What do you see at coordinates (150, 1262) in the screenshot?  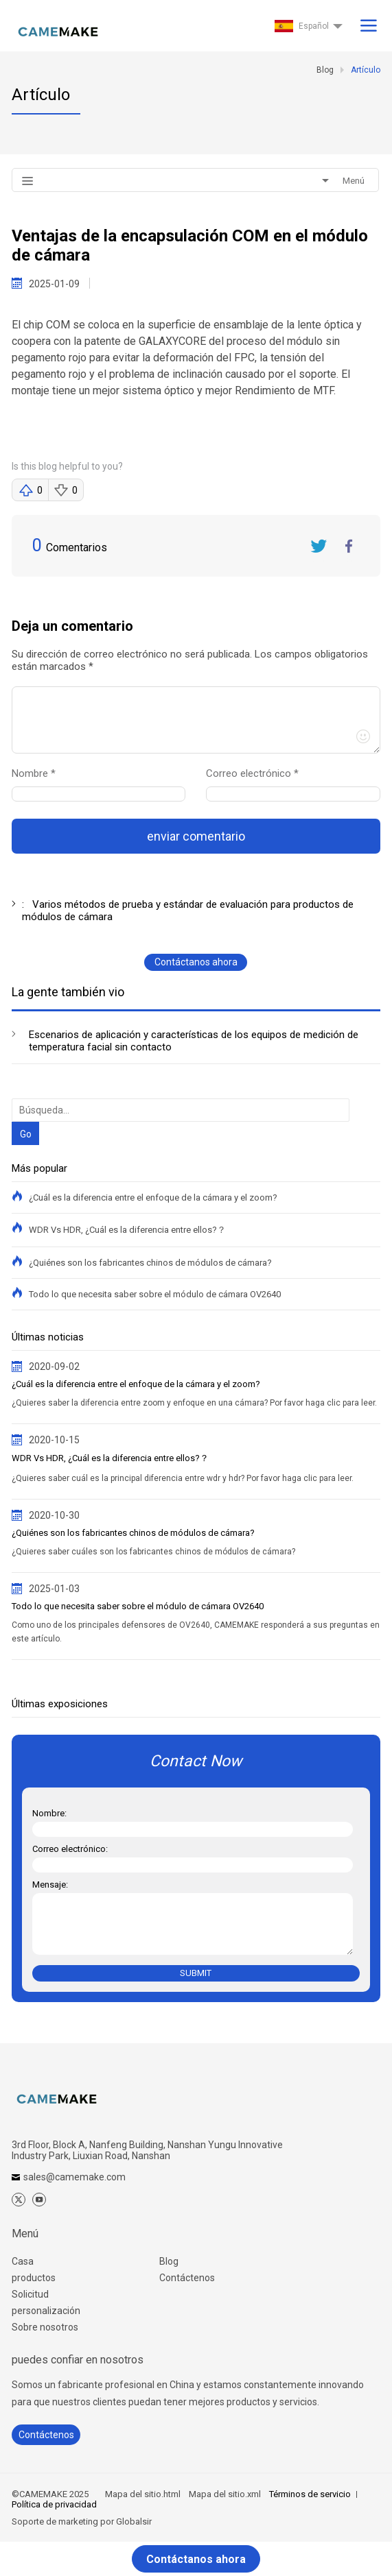 I see `¿Quiénes son los fabricantes chinos de módulos de cámara?` at bounding box center [150, 1262].